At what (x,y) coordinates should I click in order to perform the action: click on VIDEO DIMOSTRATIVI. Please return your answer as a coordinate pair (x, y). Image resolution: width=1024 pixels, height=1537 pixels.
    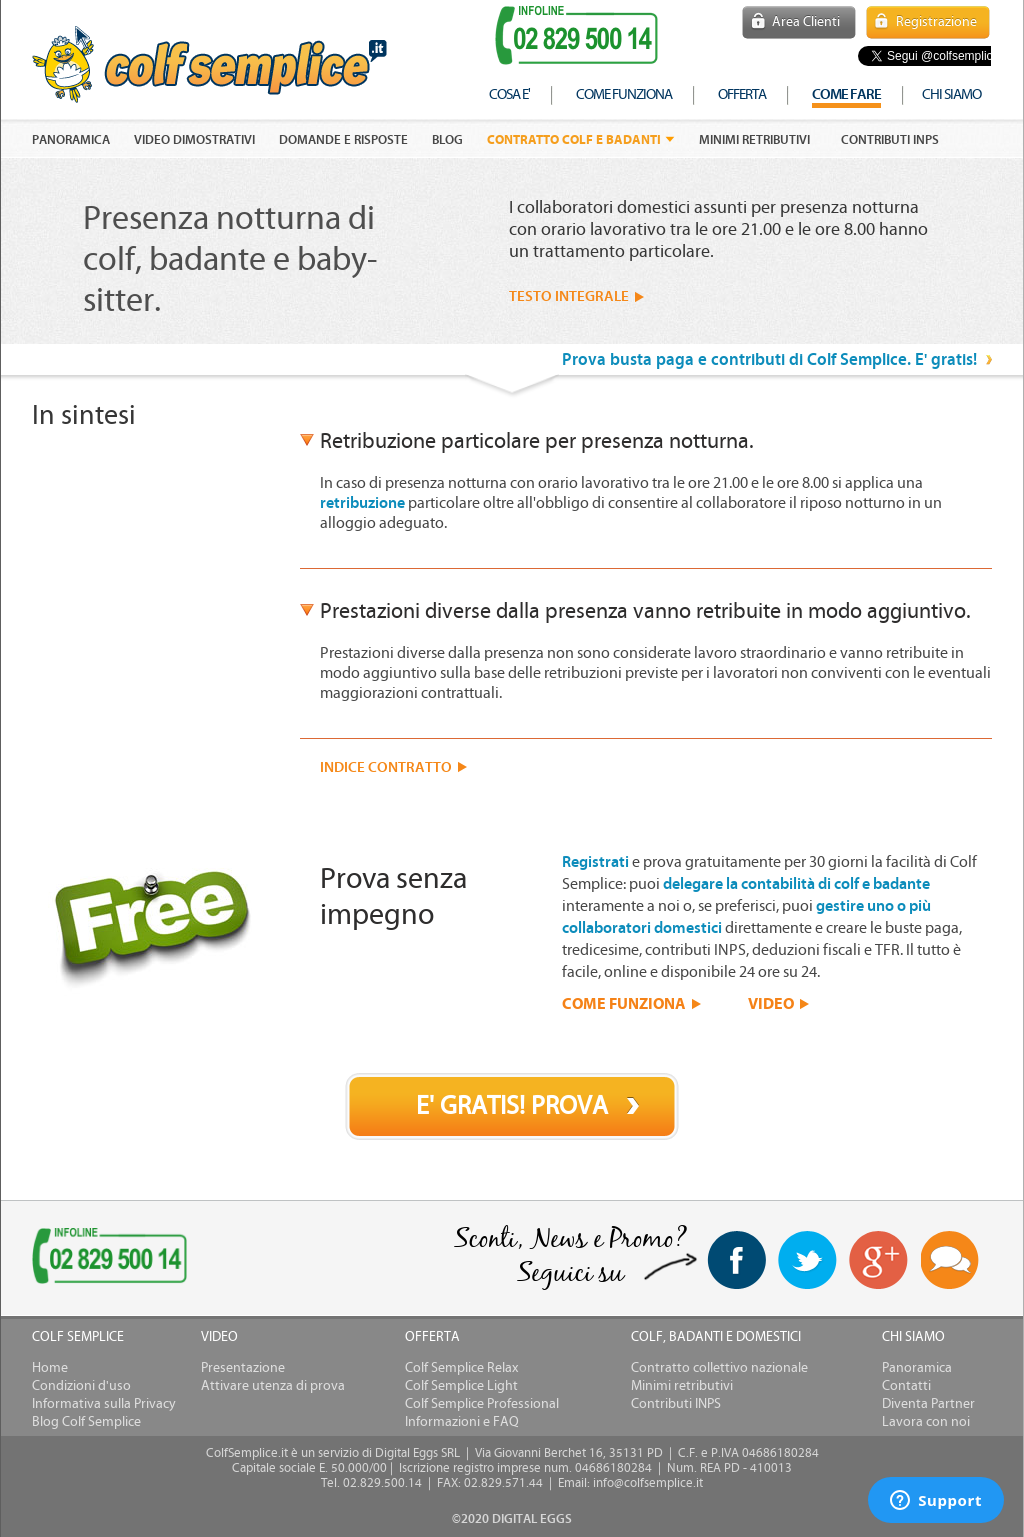
    Looking at the image, I should click on (194, 140).